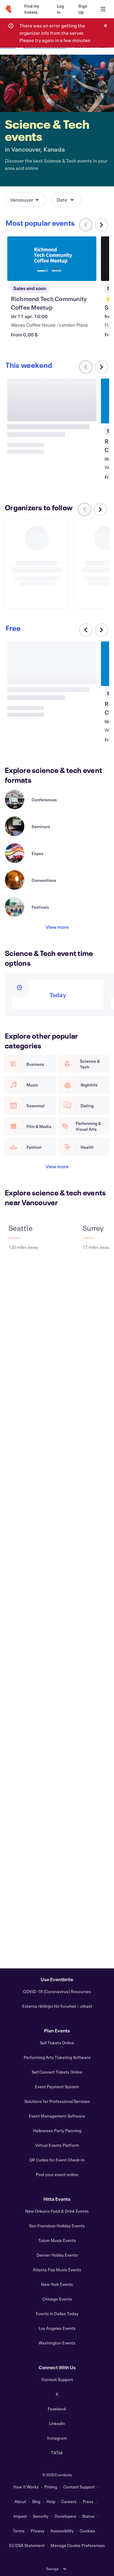 The image size is (114, 2576). I want to click on Los Angeles Events, so click(57, 2328).